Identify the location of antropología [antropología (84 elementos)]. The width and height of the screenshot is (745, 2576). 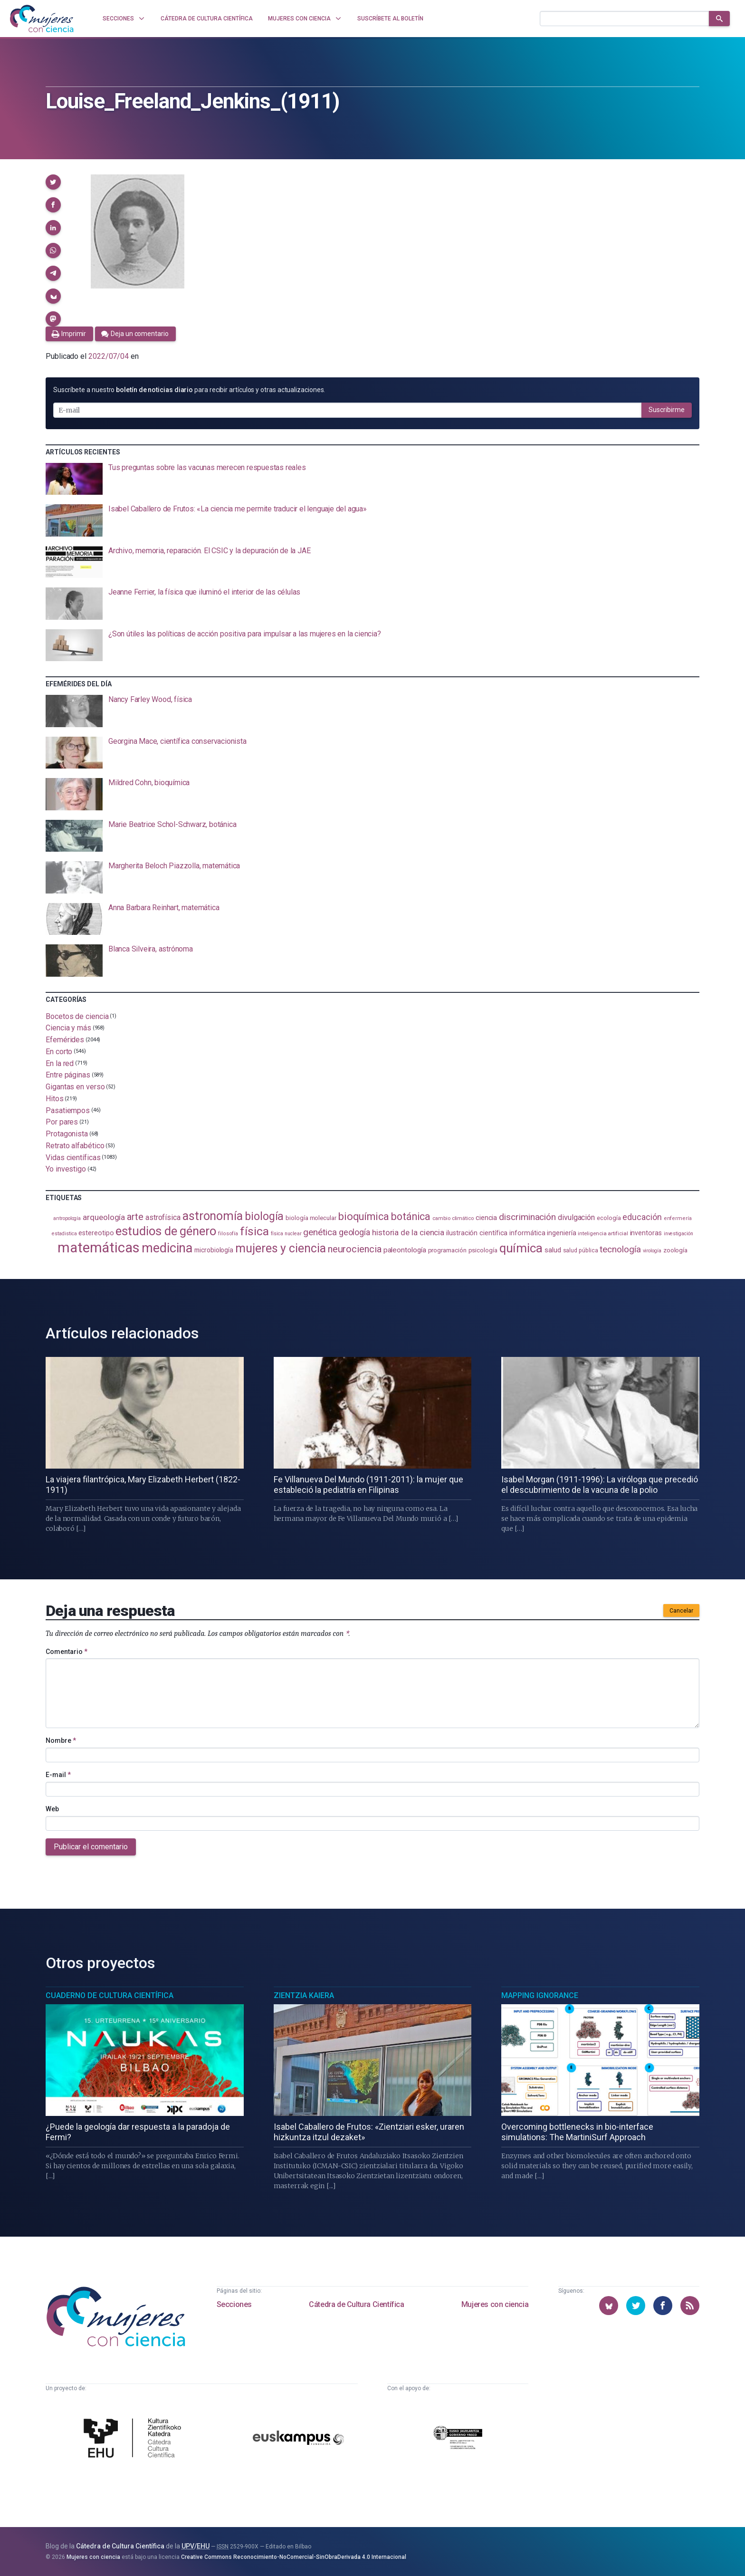
(67, 1218).